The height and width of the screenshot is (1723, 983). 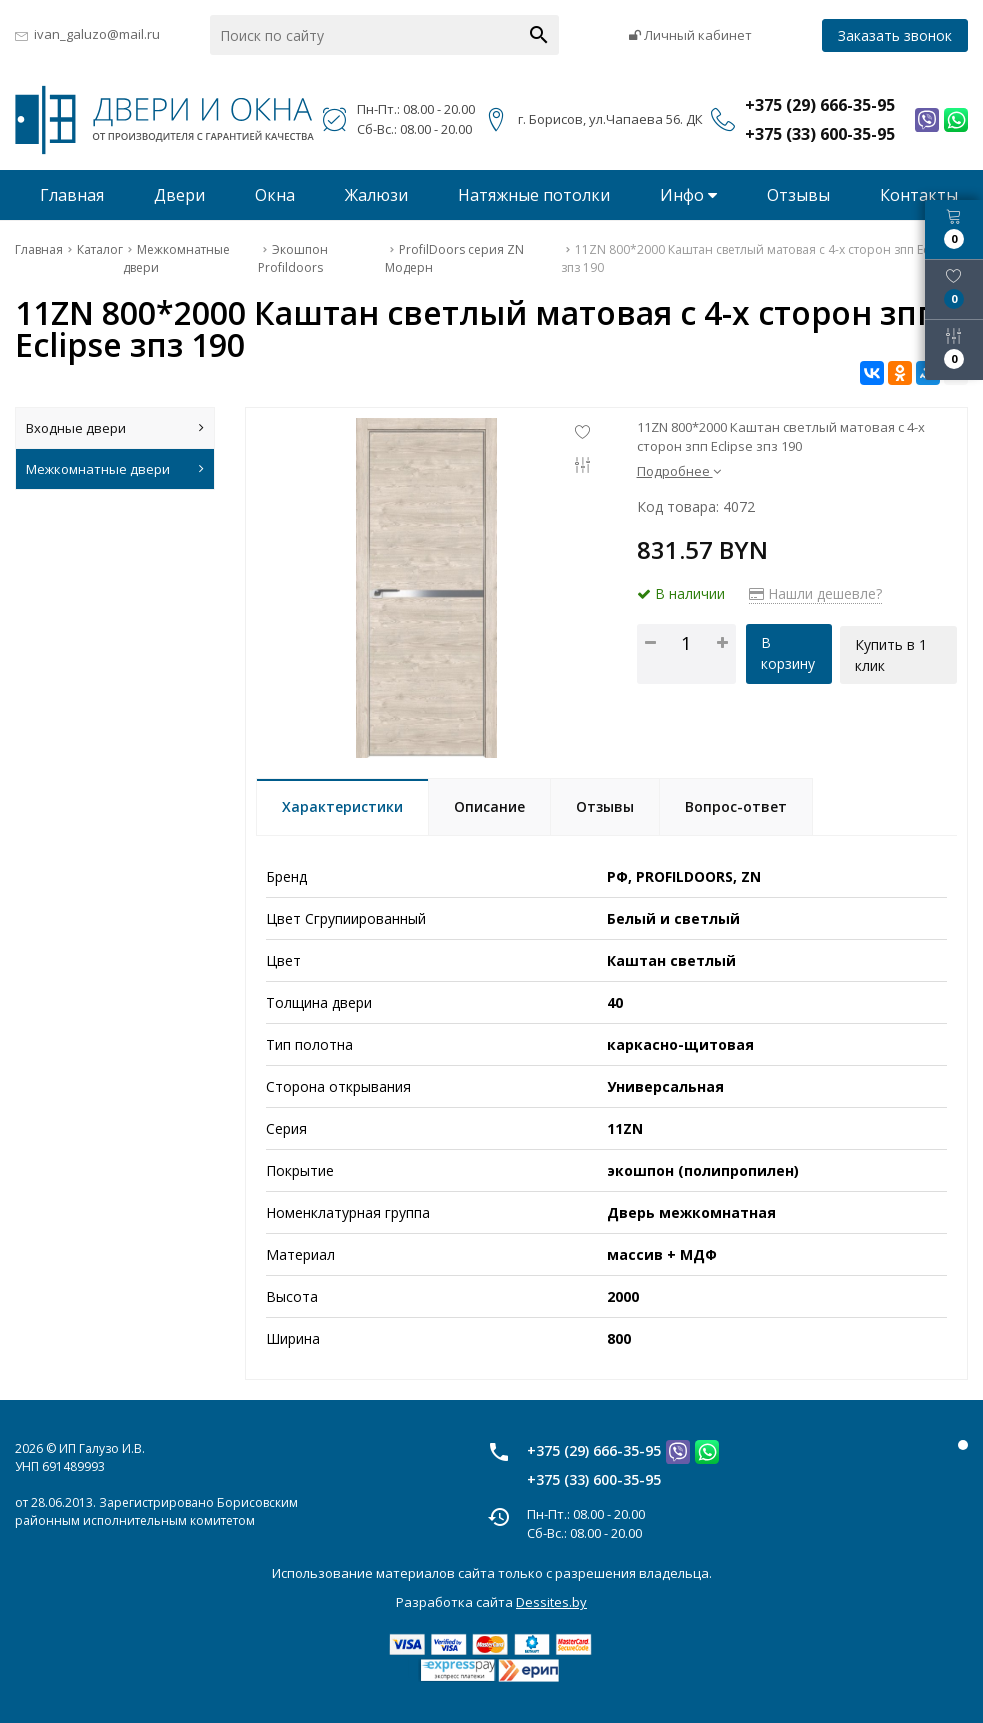 I want to click on Купить в 1 клик, so click(x=892, y=653).